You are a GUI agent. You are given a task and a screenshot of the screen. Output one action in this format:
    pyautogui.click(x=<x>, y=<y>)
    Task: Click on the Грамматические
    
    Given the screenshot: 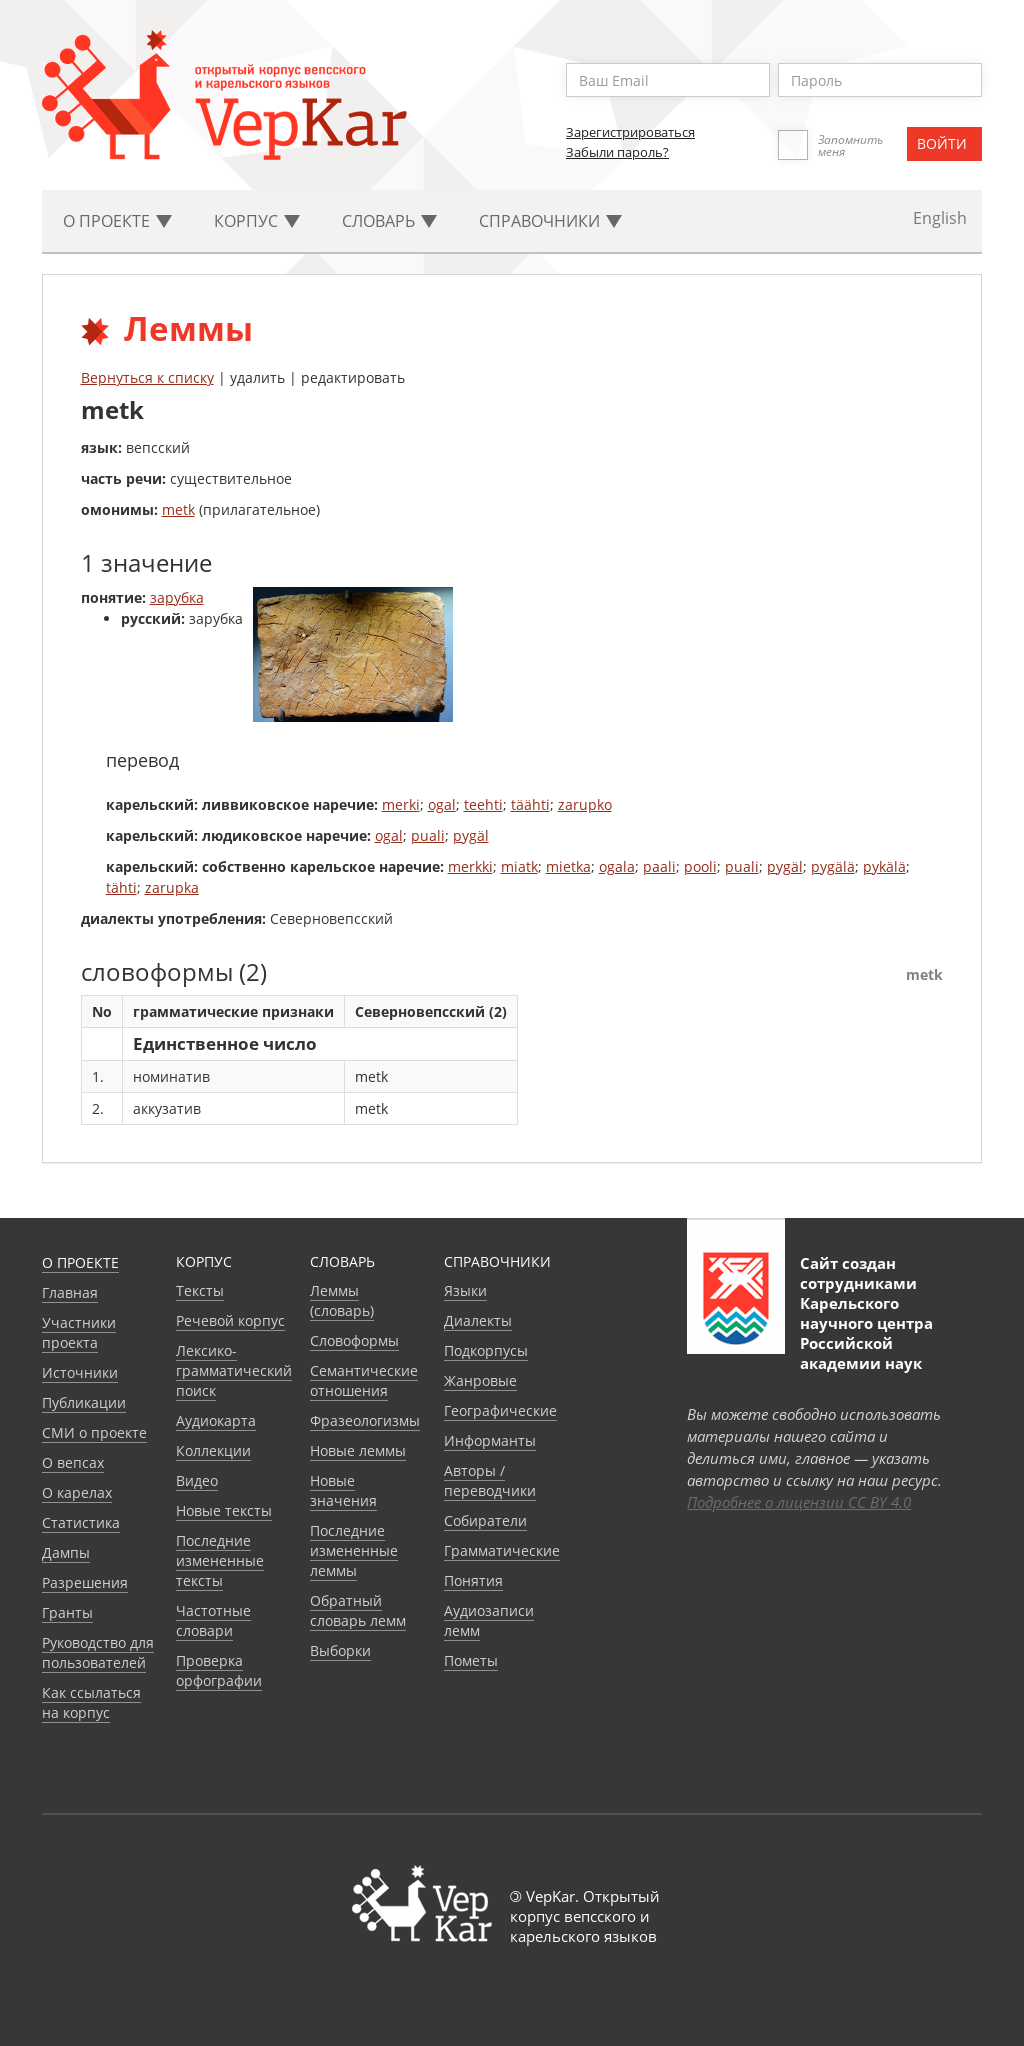 What is the action you would take?
    pyautogui.click(x=502, y=1550)
    